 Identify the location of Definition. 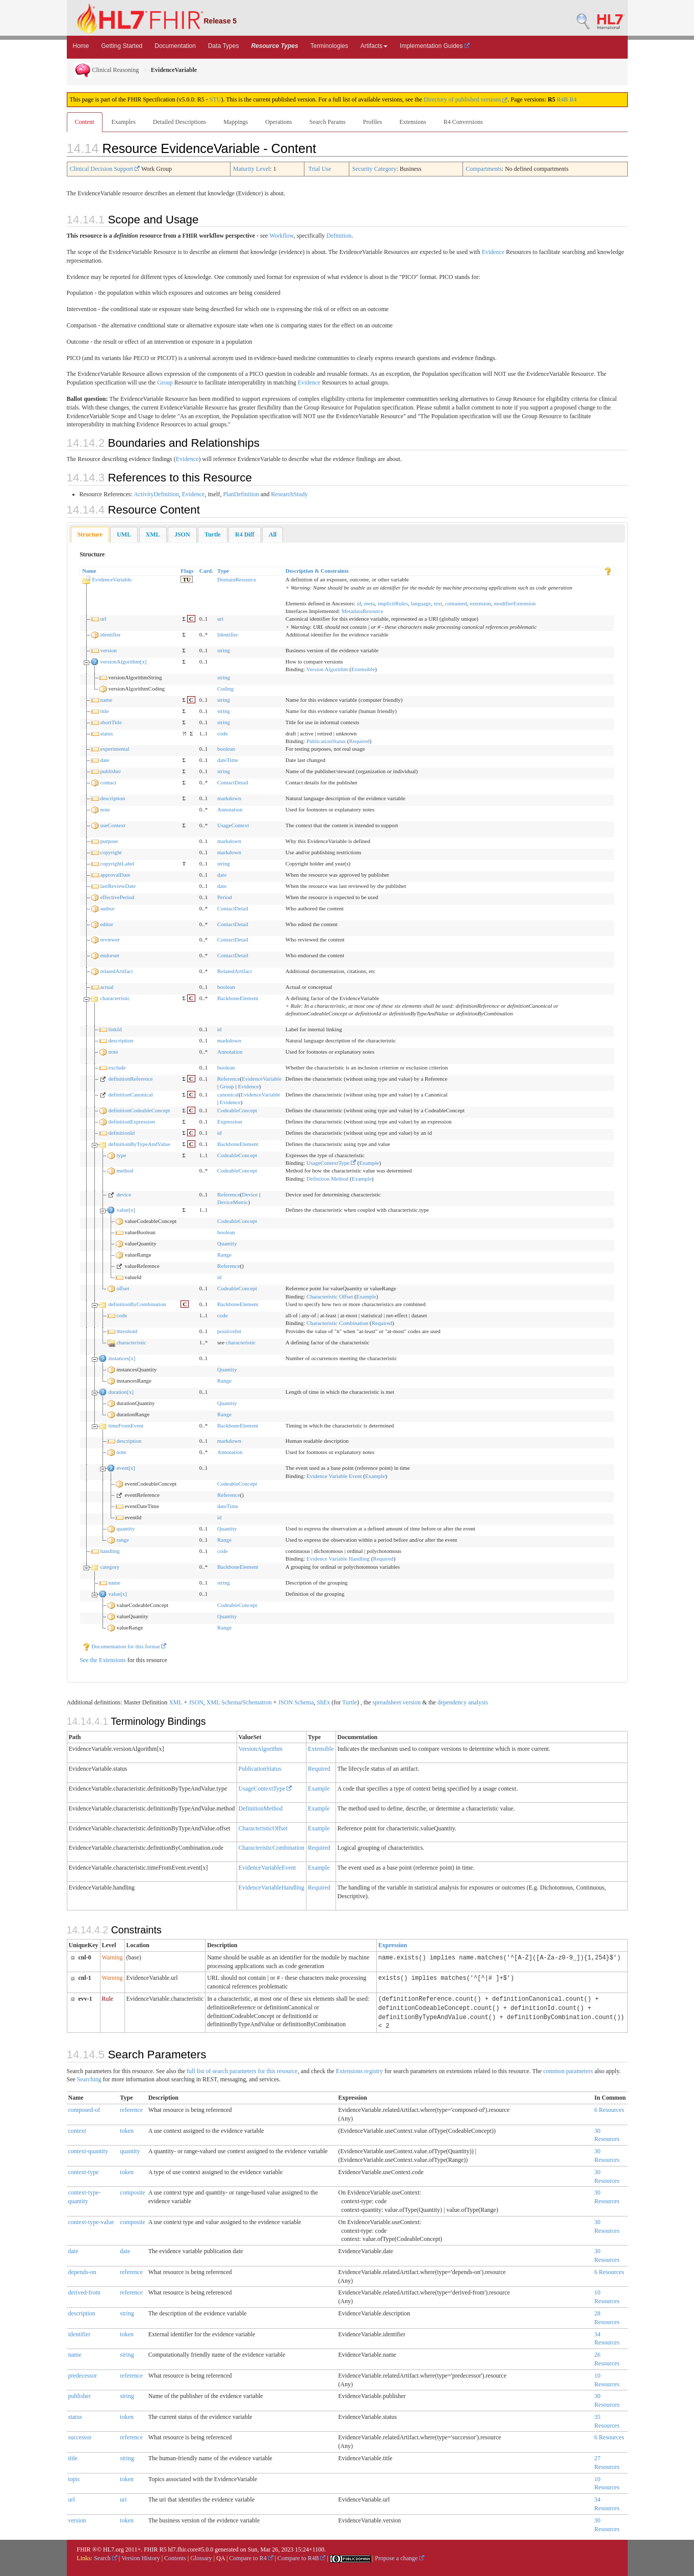
(338, 235).